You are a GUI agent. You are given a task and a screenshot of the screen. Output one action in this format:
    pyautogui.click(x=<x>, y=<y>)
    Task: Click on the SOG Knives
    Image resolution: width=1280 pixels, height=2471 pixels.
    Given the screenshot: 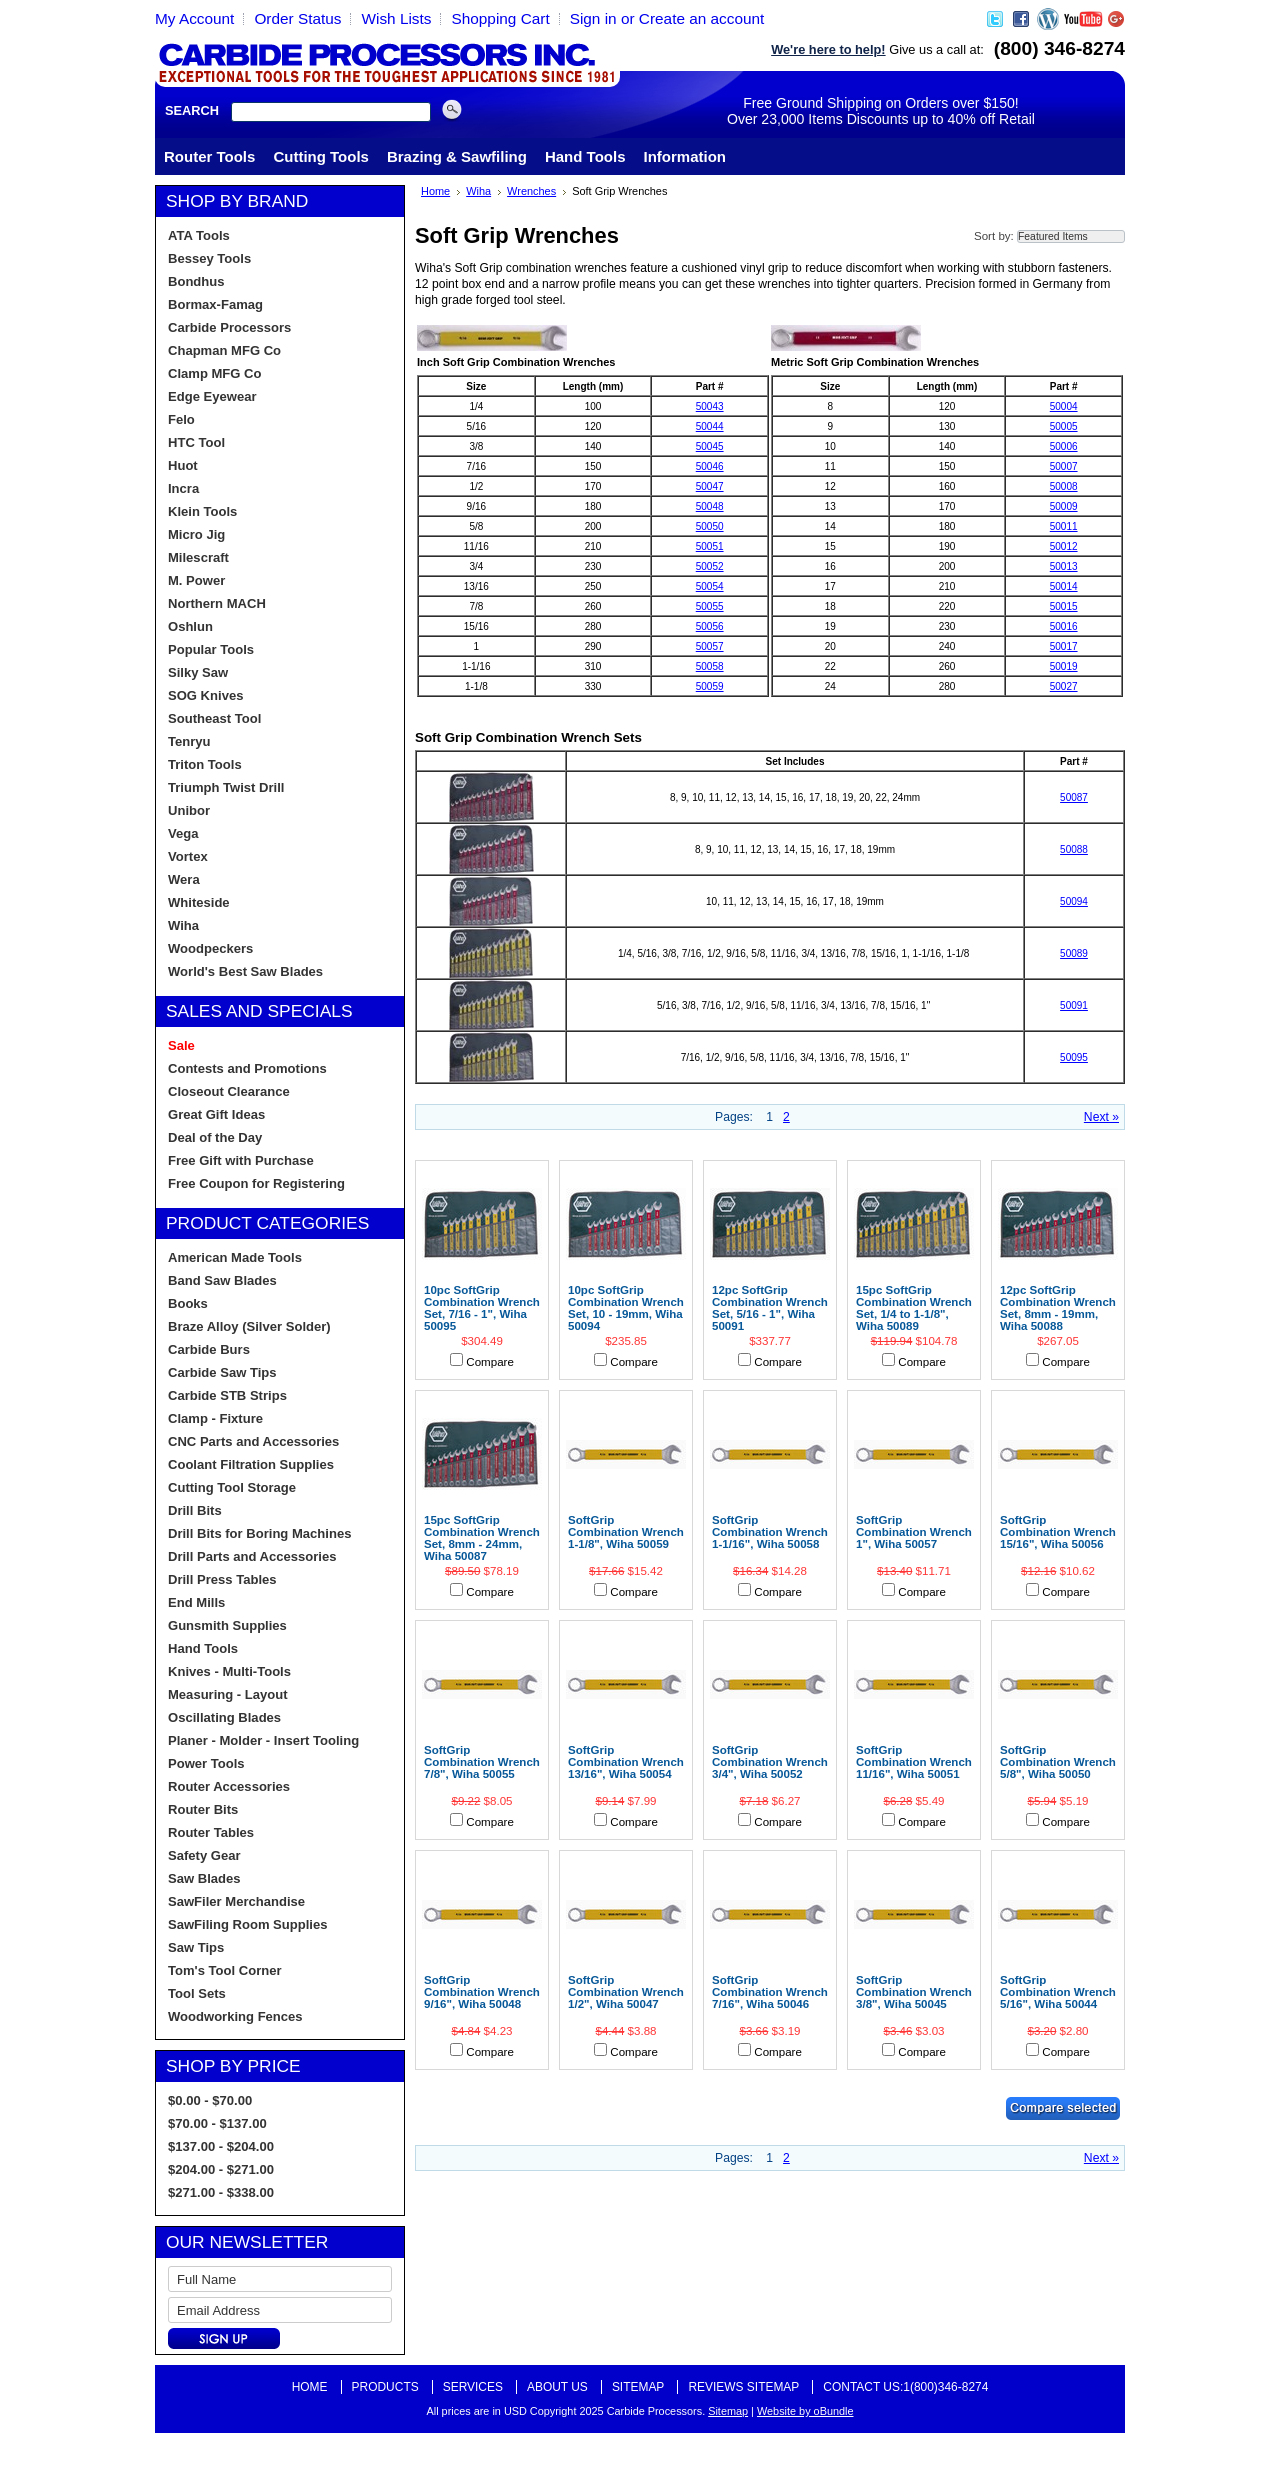 What is the action you would take?
    pyautogui.click(x=205, y=695)
    